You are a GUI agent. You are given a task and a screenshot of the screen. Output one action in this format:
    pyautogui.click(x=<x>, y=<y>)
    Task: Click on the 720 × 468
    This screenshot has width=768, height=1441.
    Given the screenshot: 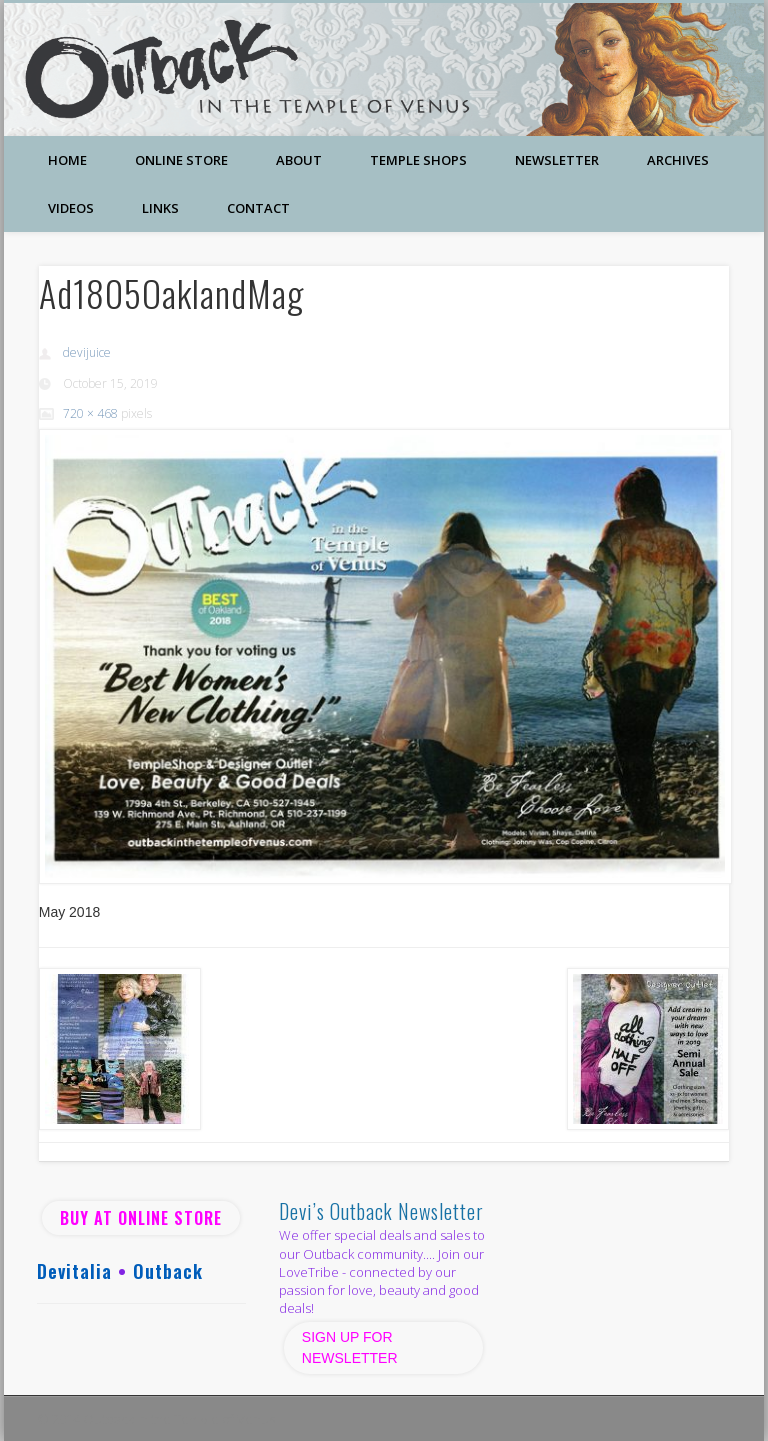 What is the action you would take?
    pyautogui.click(x=90, y=413)
    